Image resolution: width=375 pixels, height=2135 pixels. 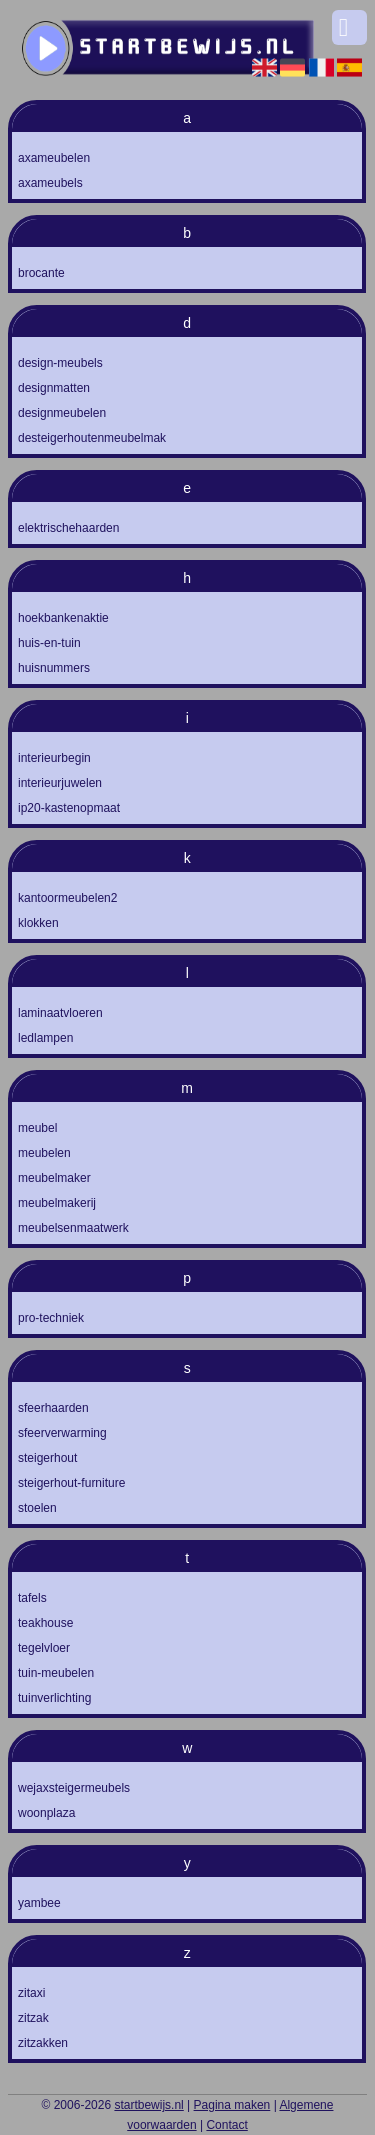 What do you see at coordinates (62, 413) in the screenshot?
I see `designmeubelen` at bounding box center [62, 413].